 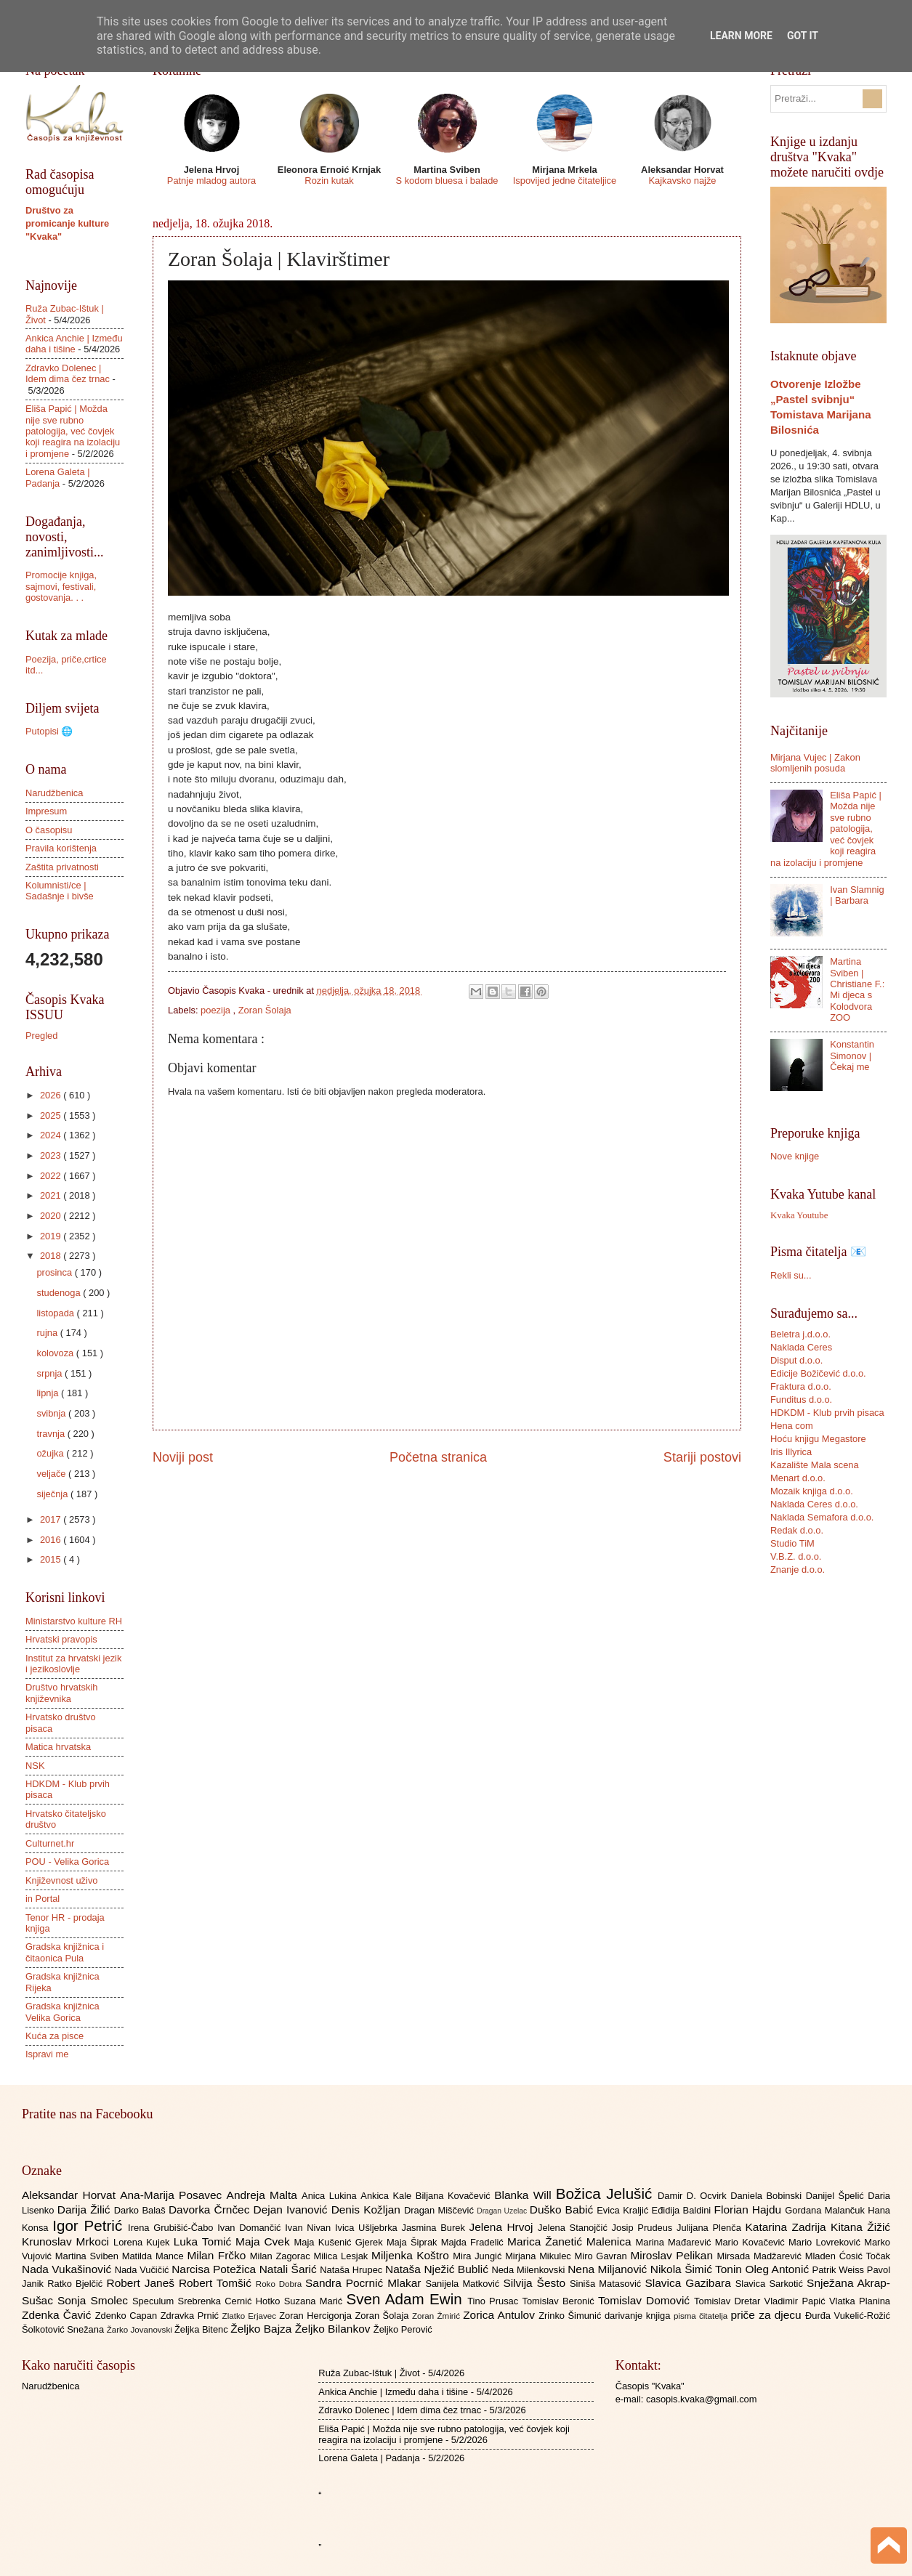 I want to click on lipnja, so click(x=48, y=1393).